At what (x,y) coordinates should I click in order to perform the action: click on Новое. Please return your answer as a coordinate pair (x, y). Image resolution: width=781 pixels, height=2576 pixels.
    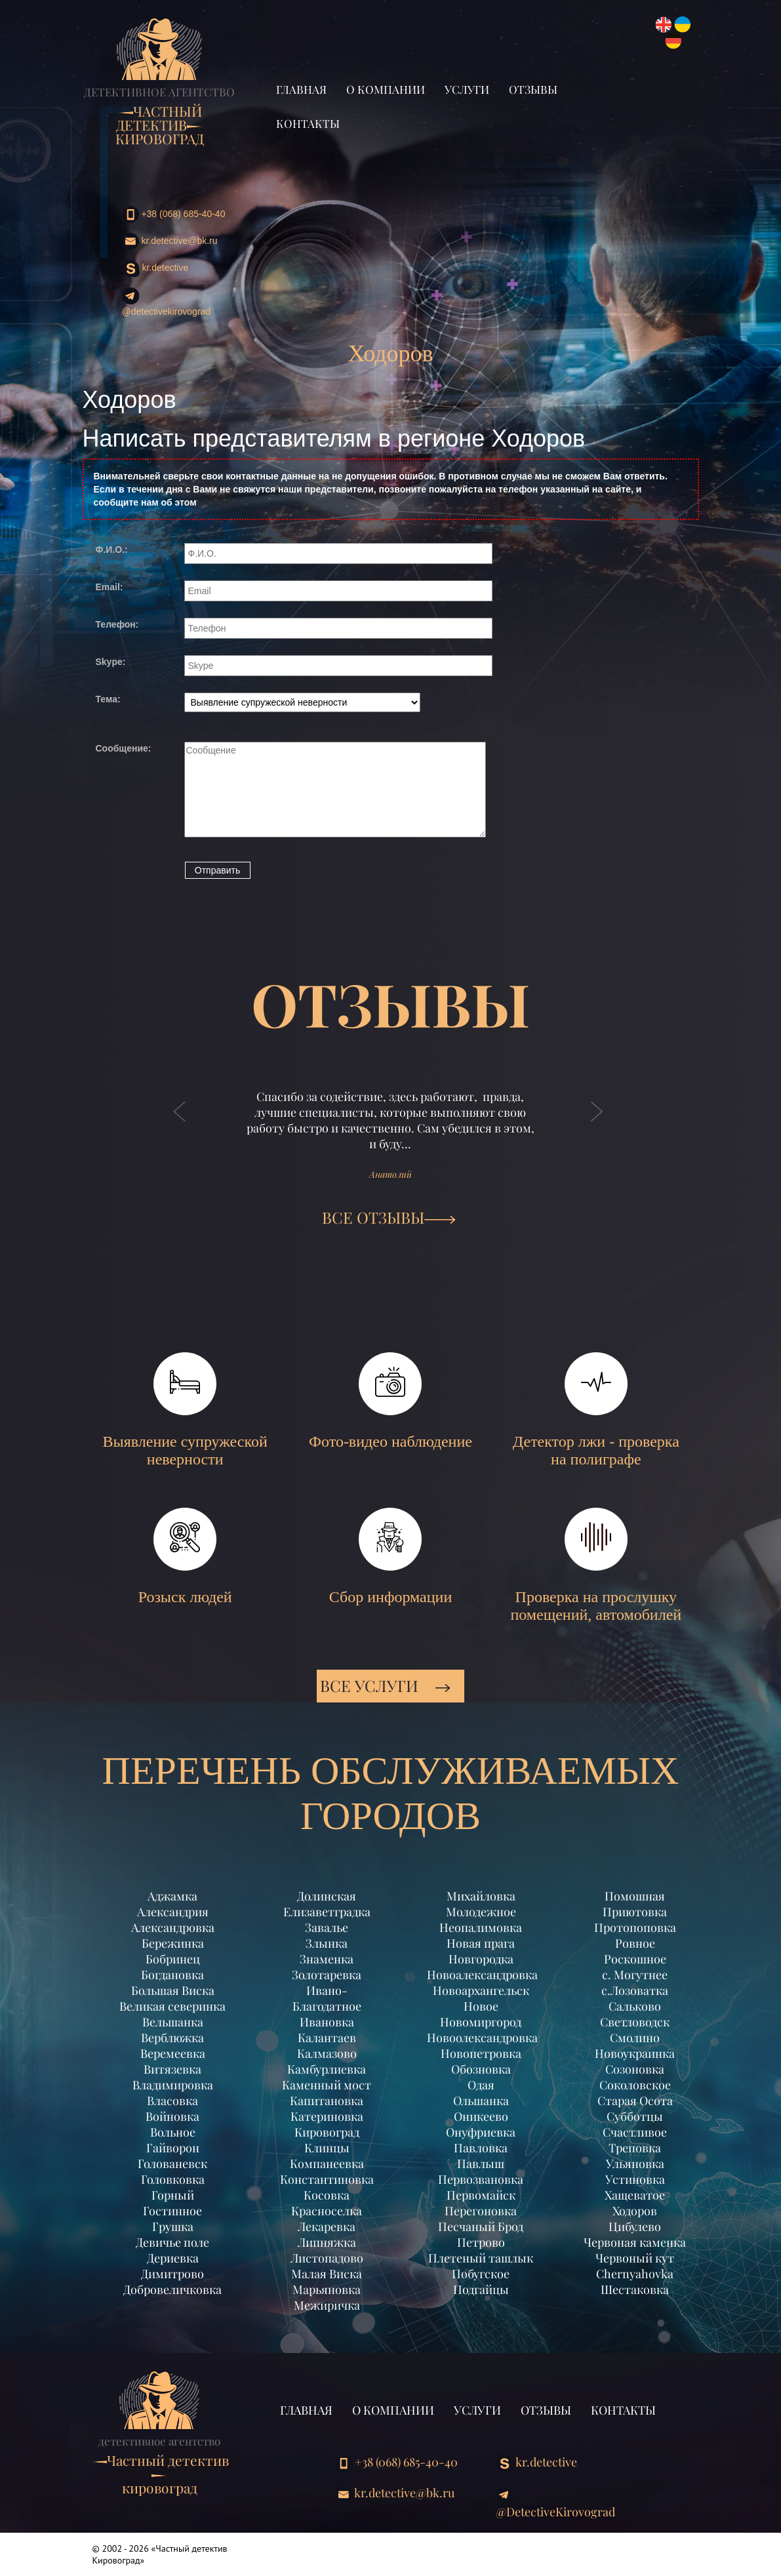
    Looking at the image, I should click on (481, 2006).